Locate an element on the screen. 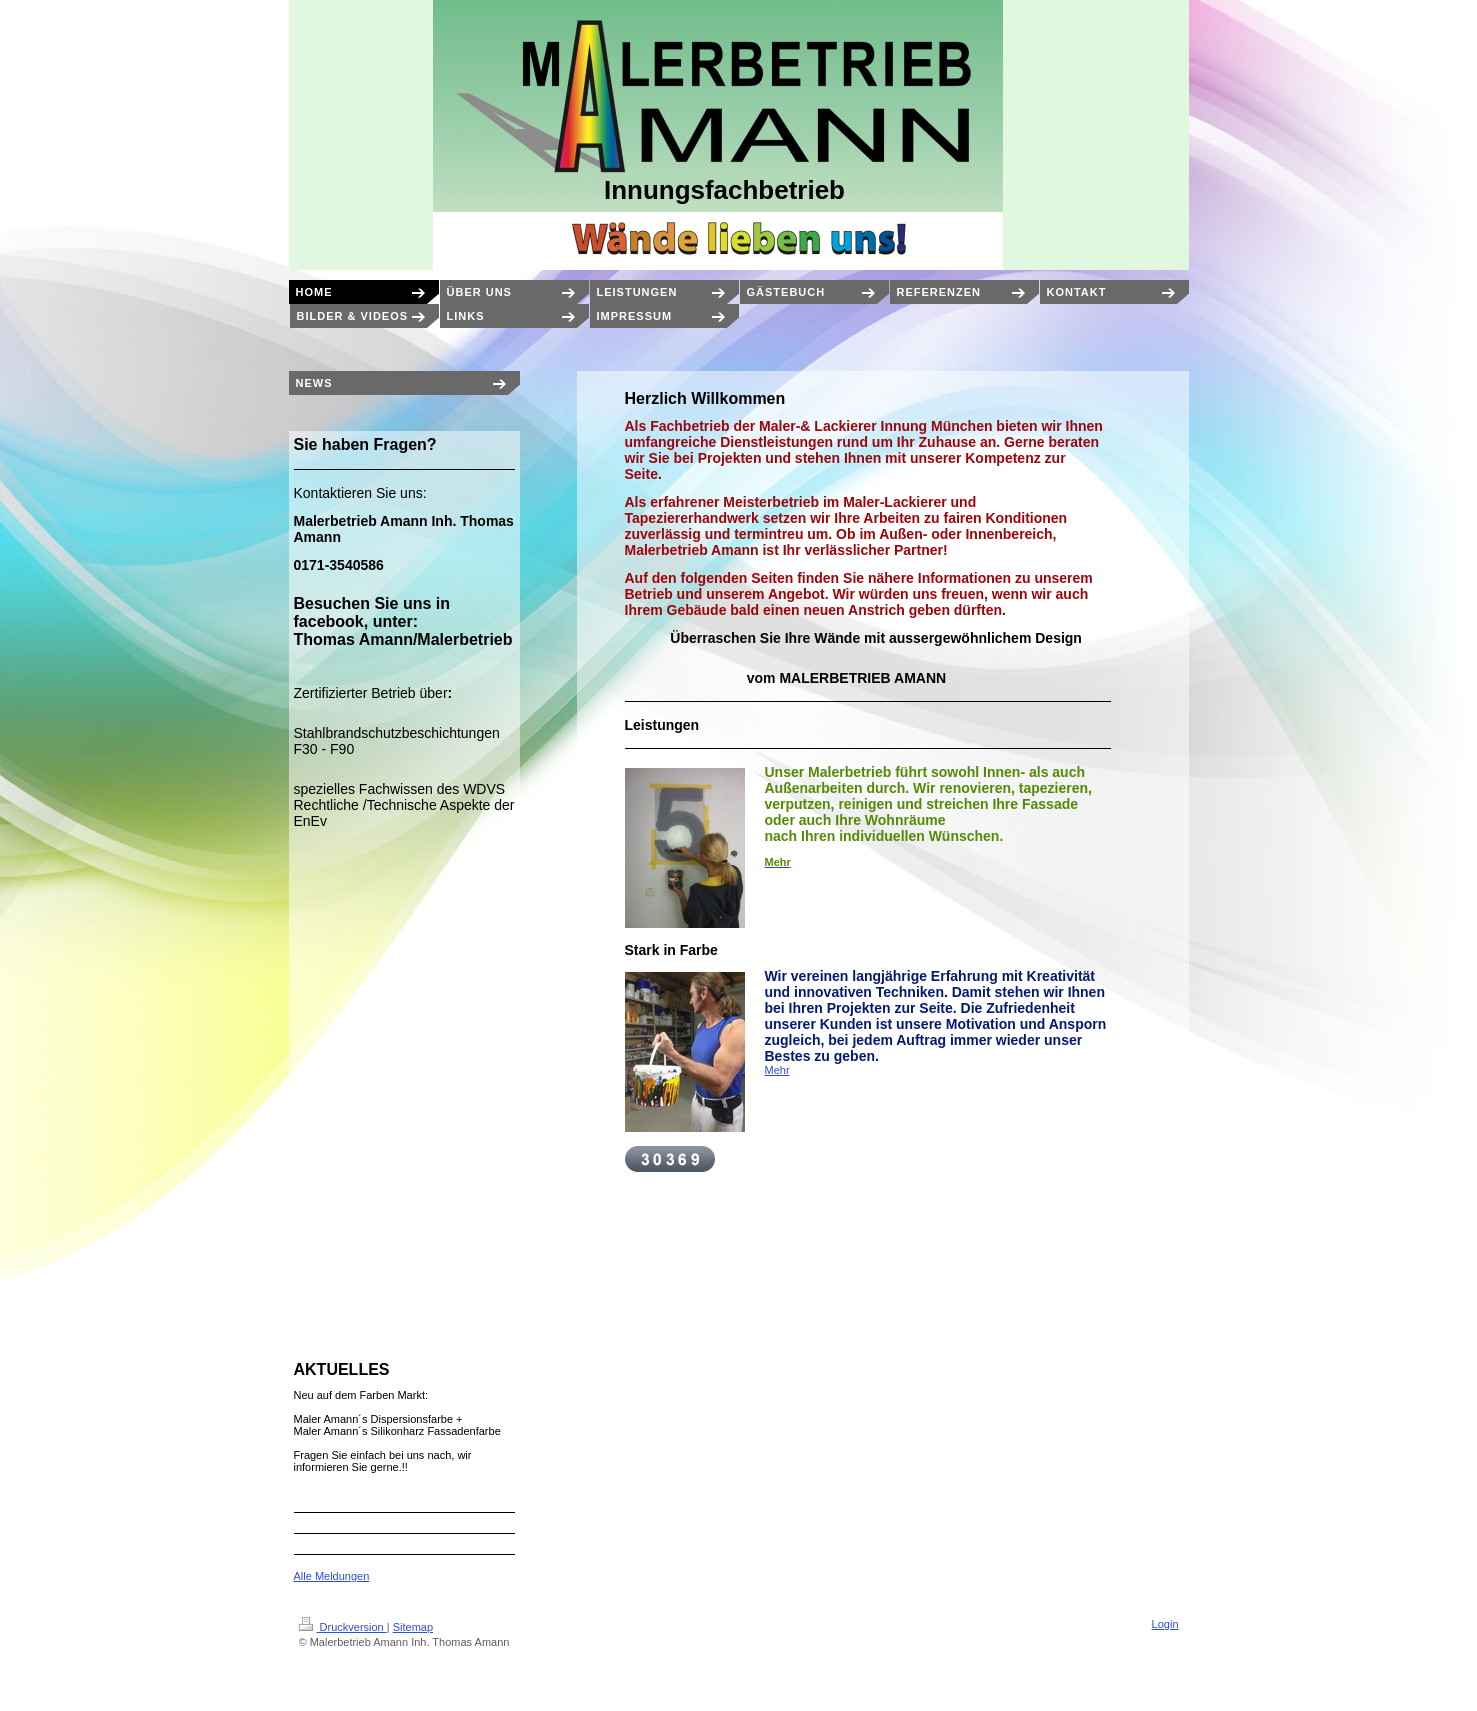 The height and width of the screenshot is (1711, 1477). Alle Meldungen is located at coordinates (332, 1576).